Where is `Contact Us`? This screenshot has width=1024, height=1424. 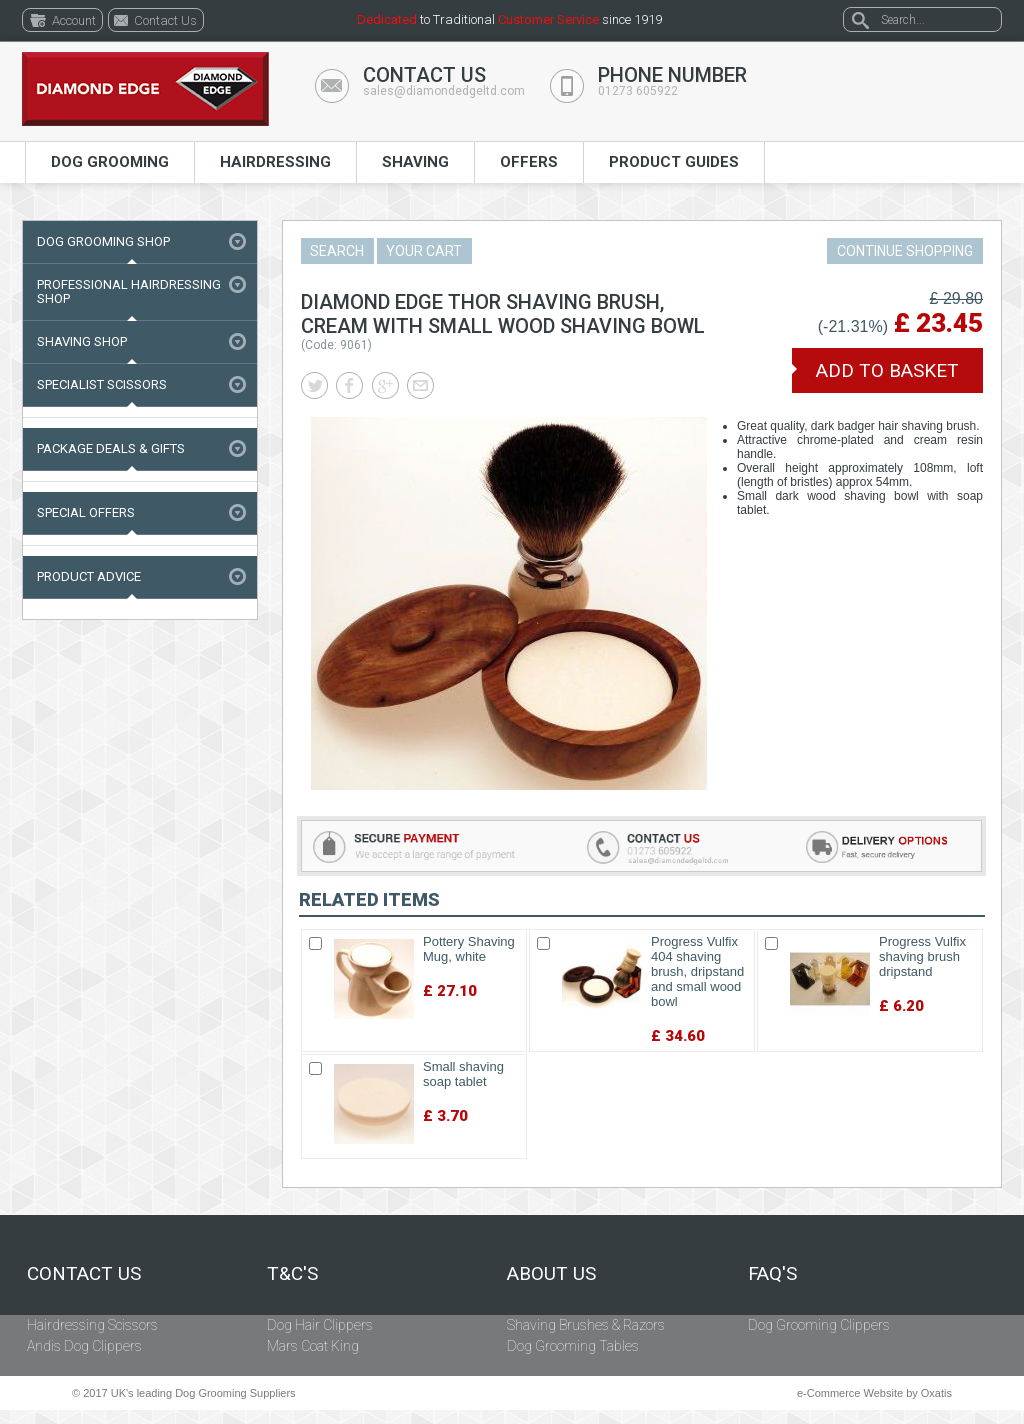 Contact Us is located at coordinates (84, 1274).